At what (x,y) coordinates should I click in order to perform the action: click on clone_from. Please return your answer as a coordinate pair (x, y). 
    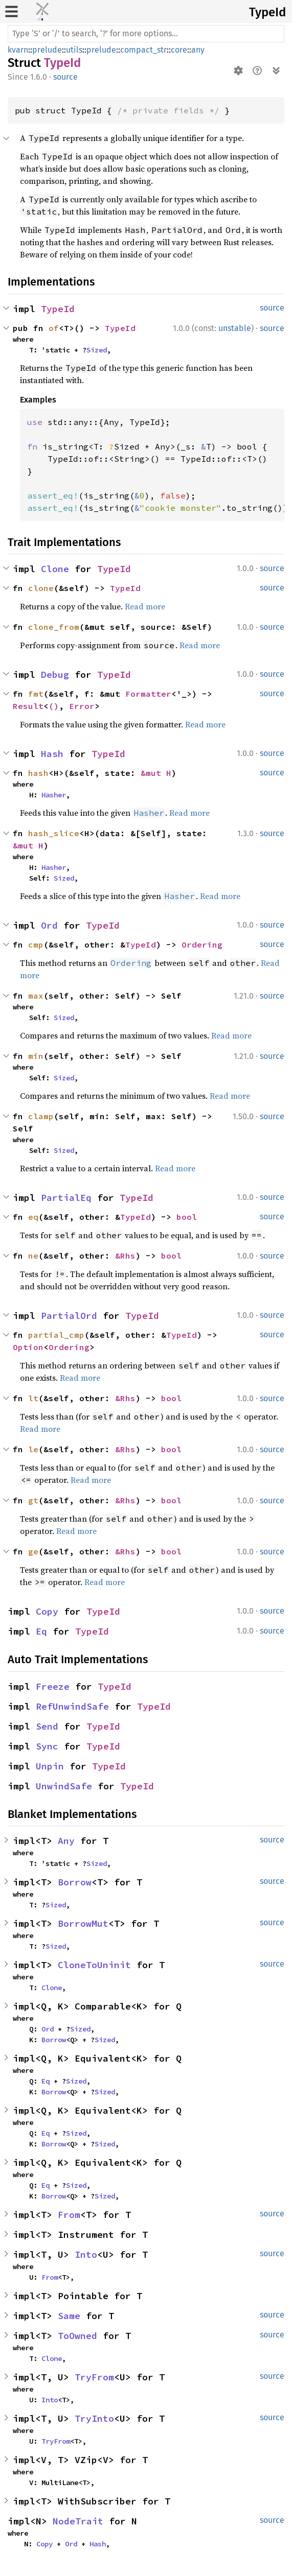
    Looking at the image, I should click on (53, 627).